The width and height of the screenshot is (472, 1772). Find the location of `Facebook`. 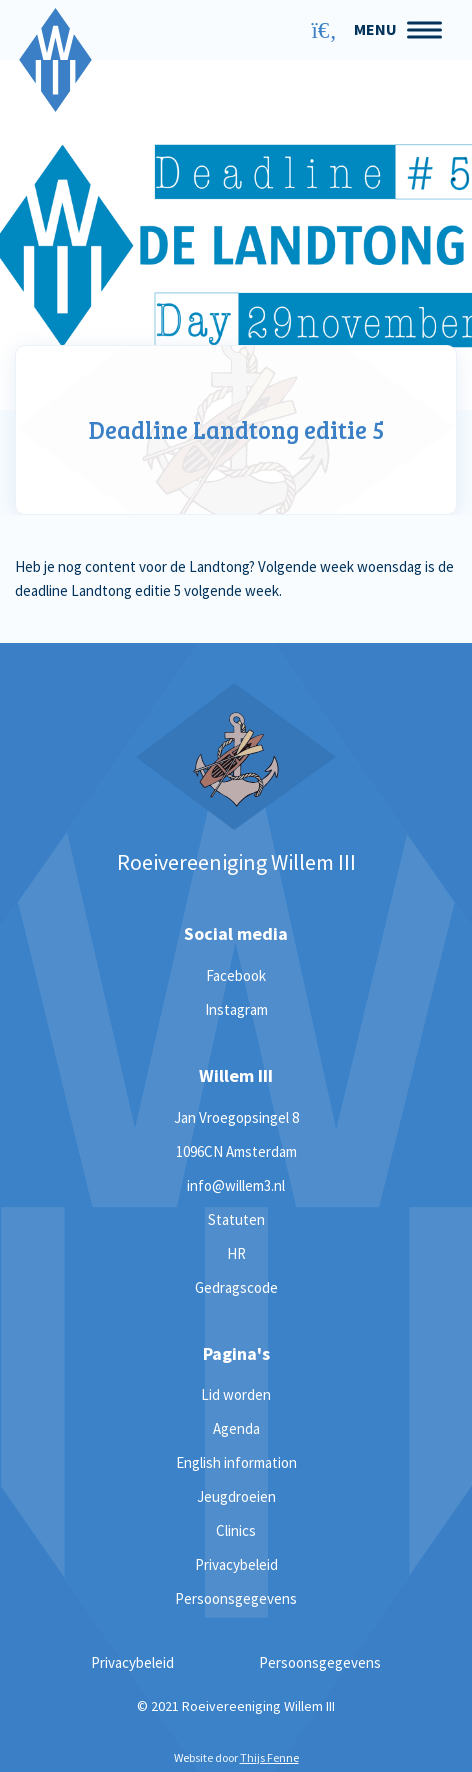

Facebook is located at coordinates (236, 975).